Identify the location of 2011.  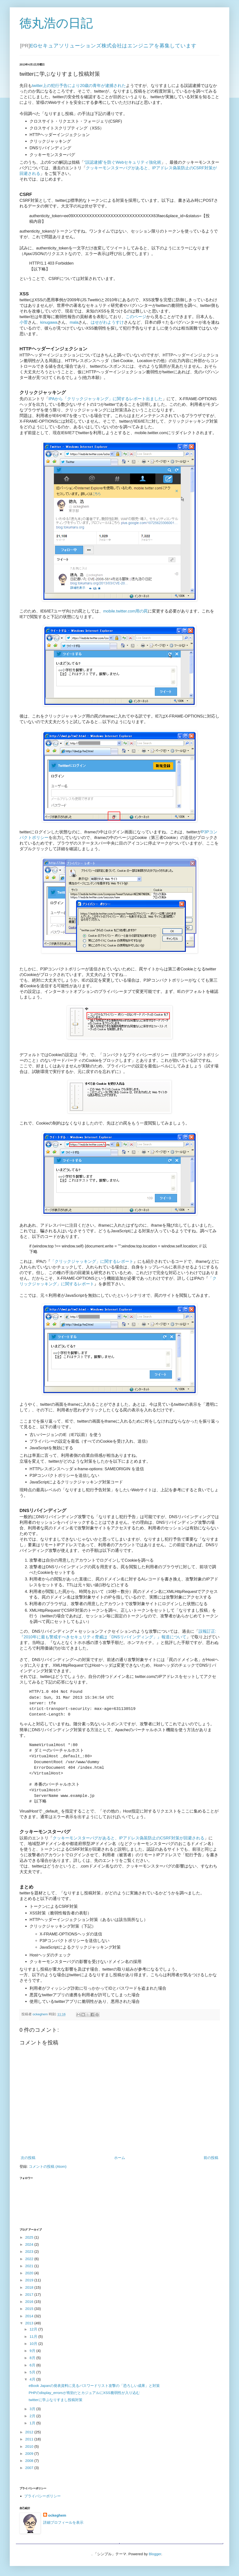
(29, 2439).